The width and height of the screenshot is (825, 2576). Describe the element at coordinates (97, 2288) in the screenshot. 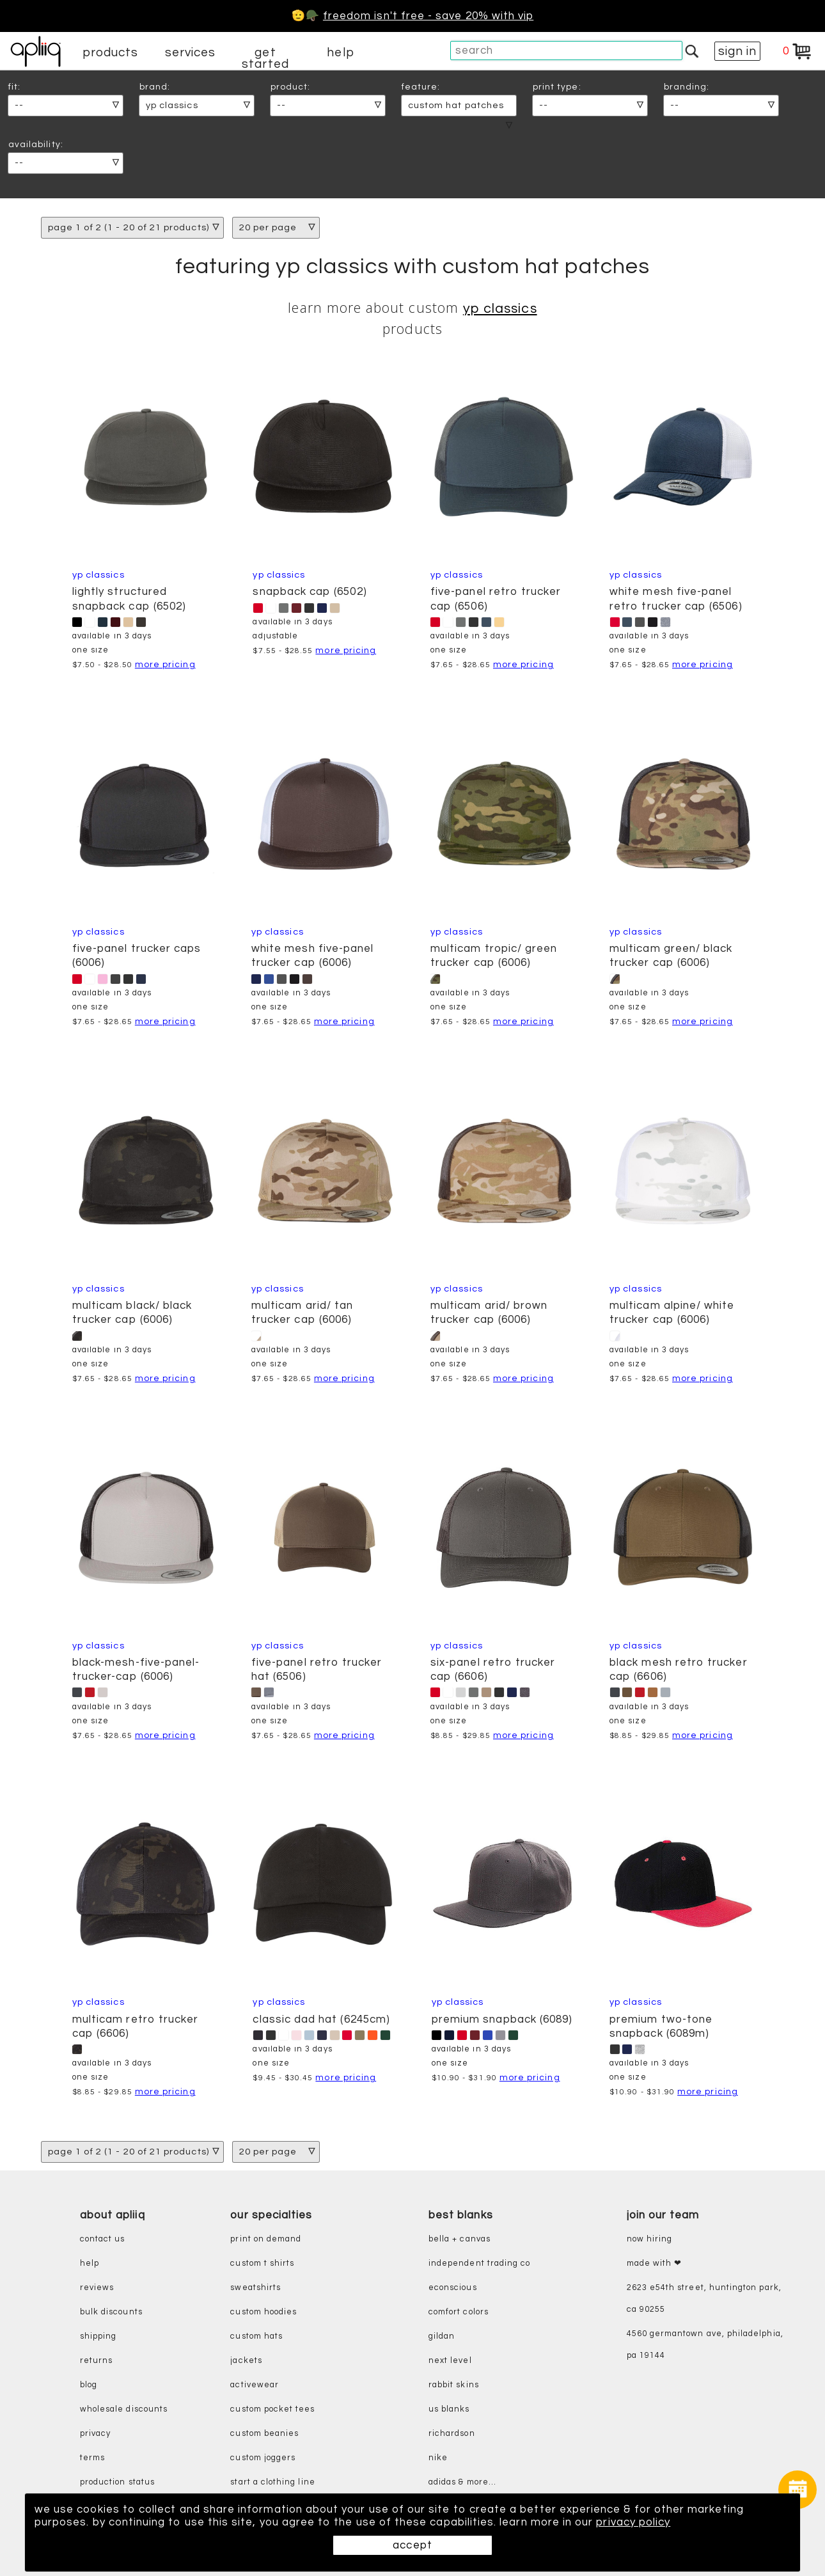

I see `reviews` at that location.